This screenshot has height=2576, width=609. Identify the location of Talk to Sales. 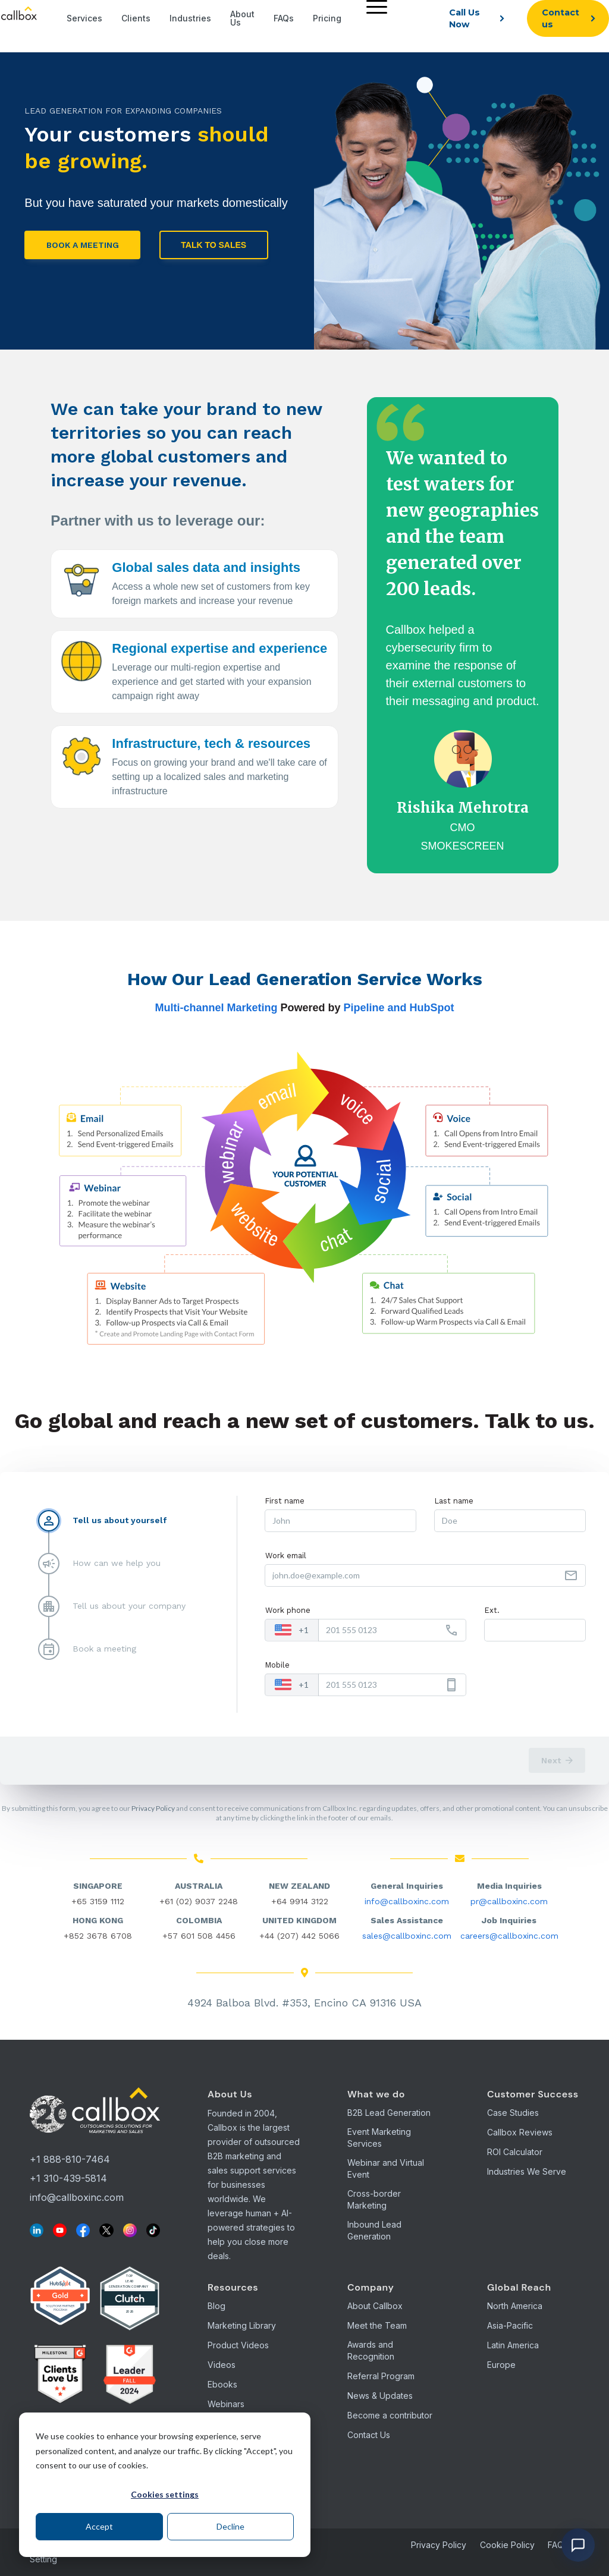
(213, 245).